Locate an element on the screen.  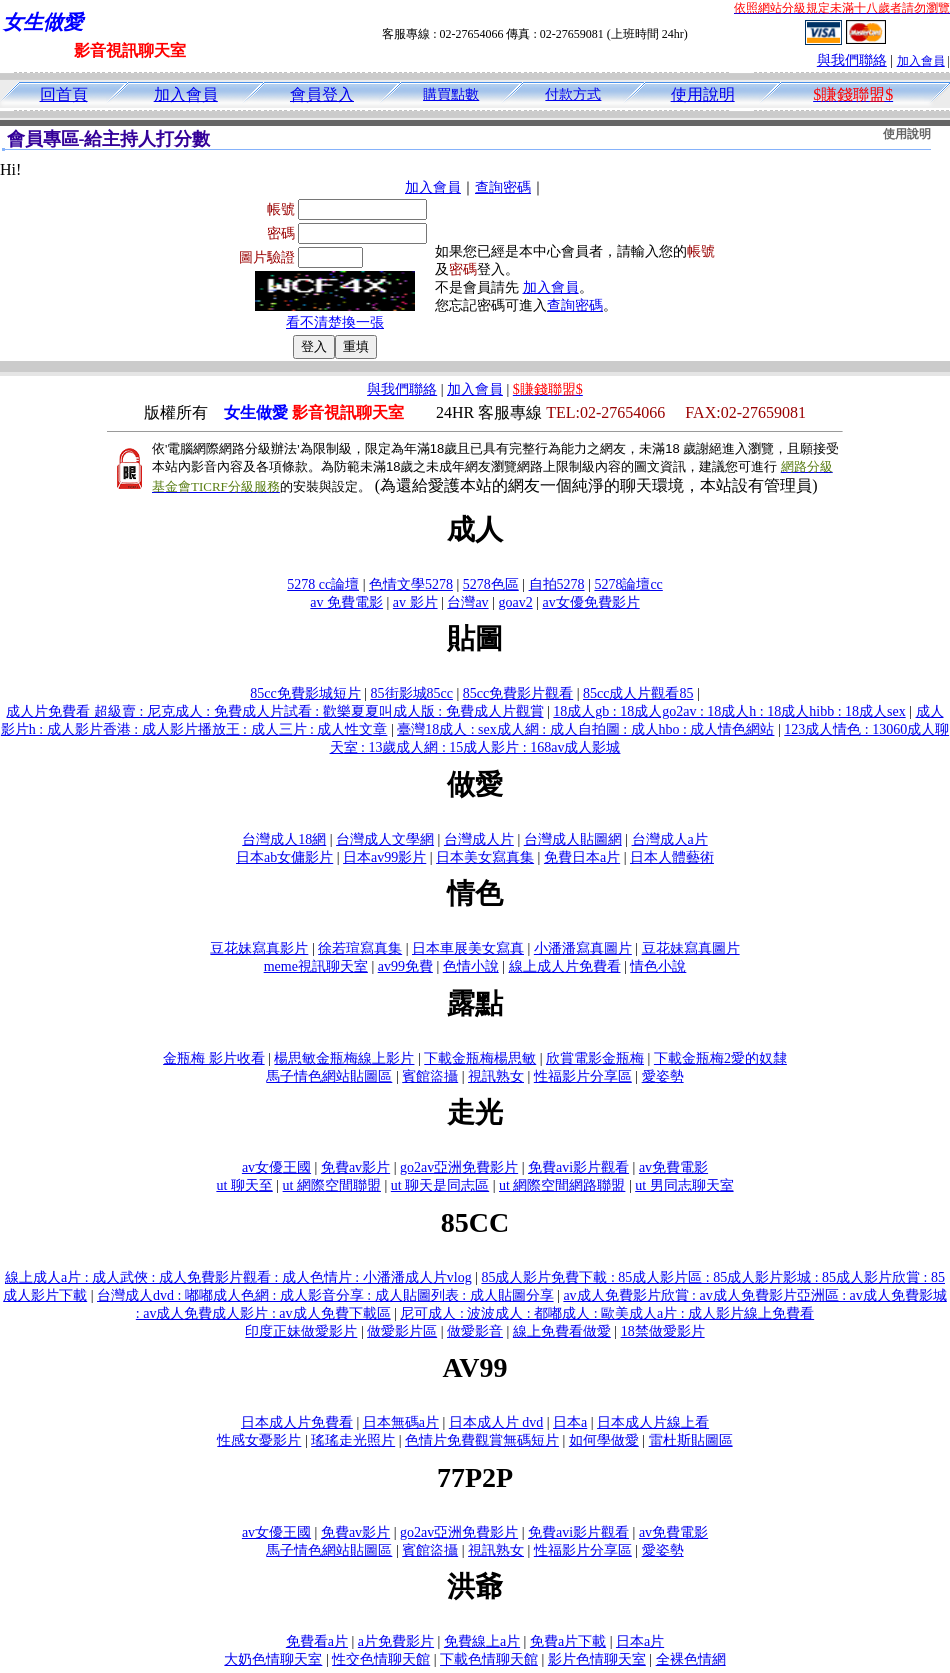
a片免費影片 is located at coordinates (396, 1641).